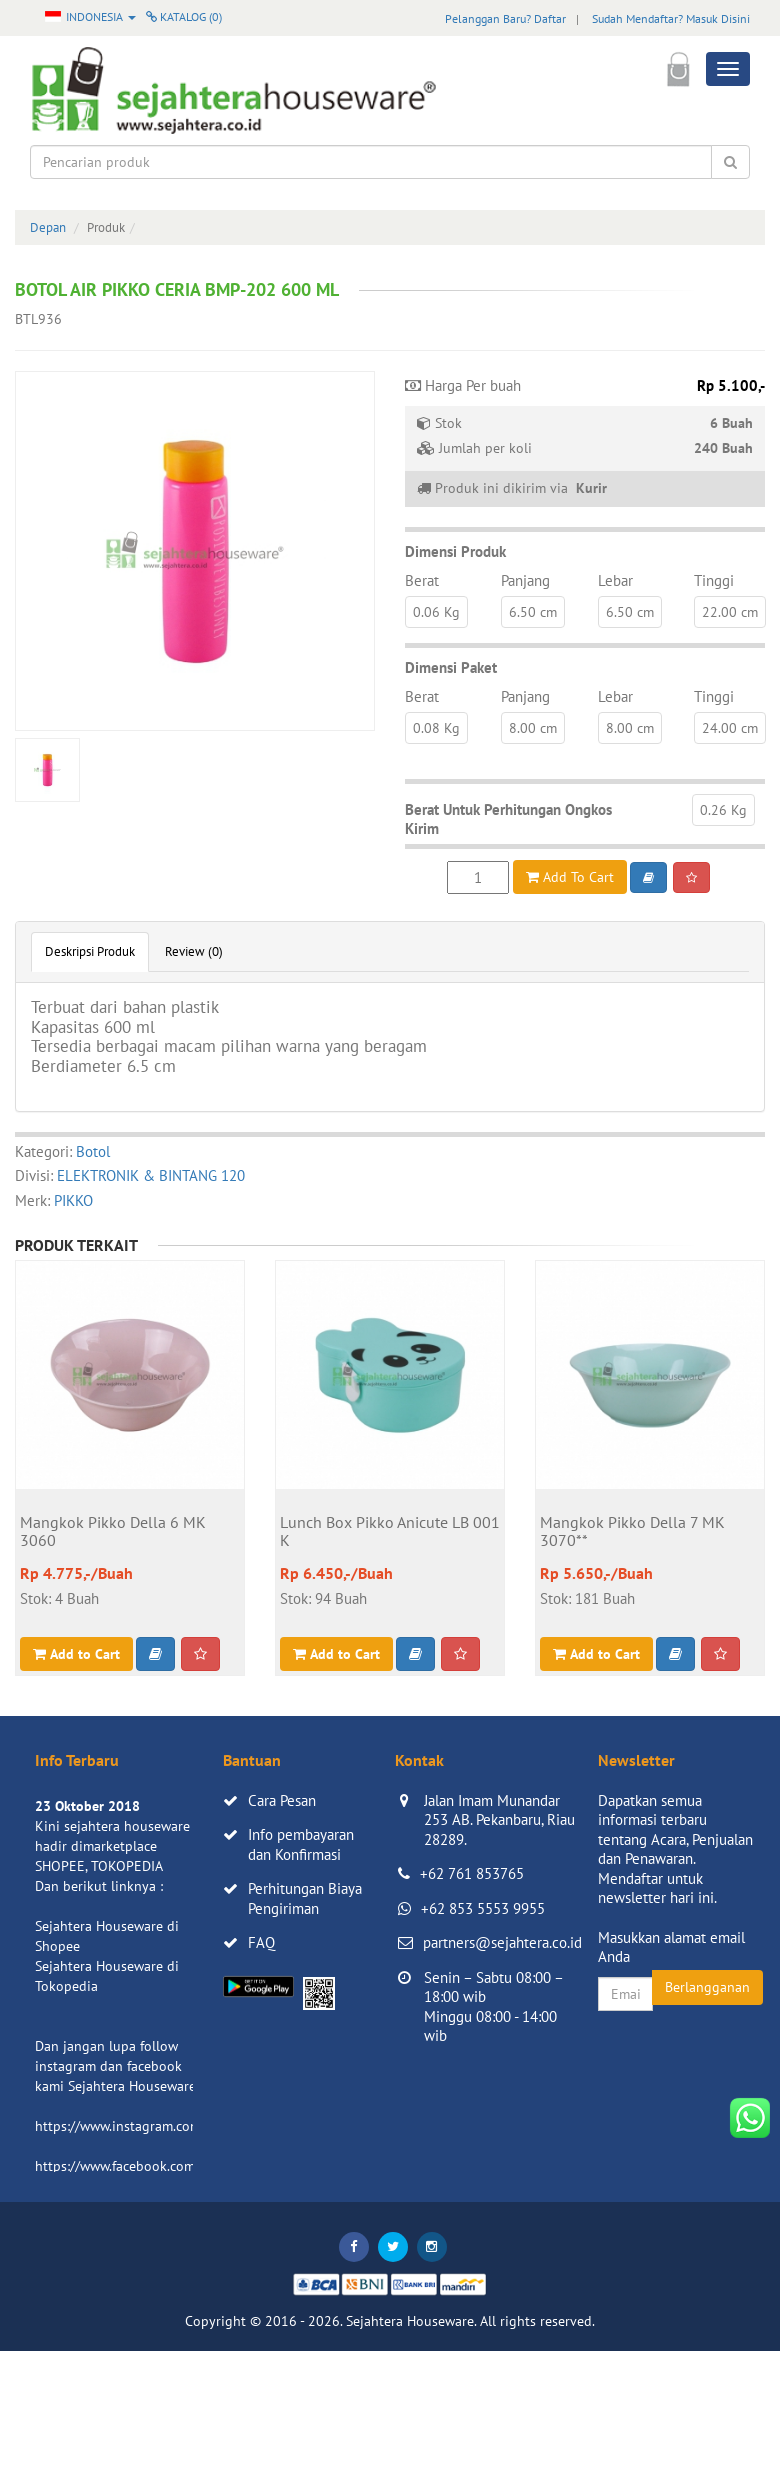 This screenshot has height=2481, width=780. Describe the element at coordinates (184, 2126) in the screenshot. I see `https://www.instagram.com/sejahterahouseware/` at that location.